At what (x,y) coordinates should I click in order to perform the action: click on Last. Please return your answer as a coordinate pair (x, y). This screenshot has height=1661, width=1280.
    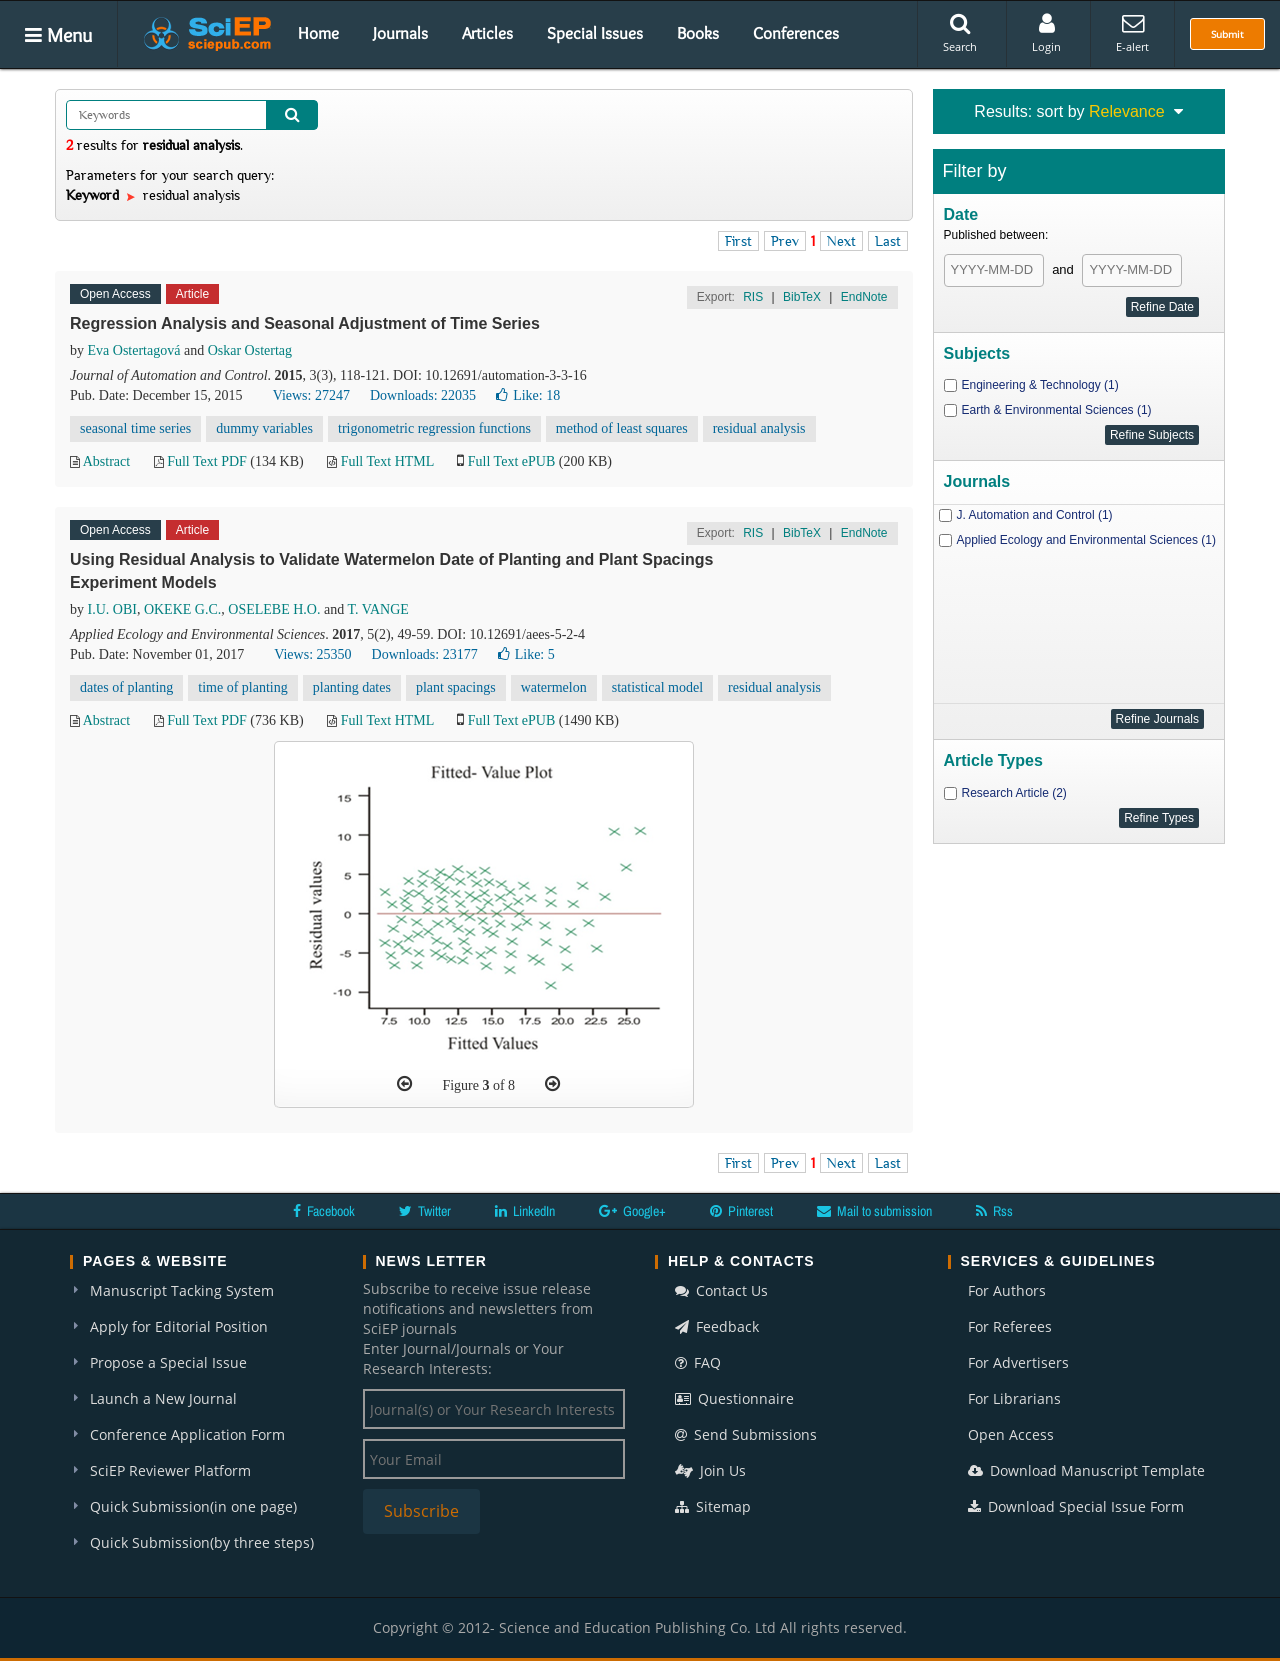
    Looking at the image, I should click on (888, 241).